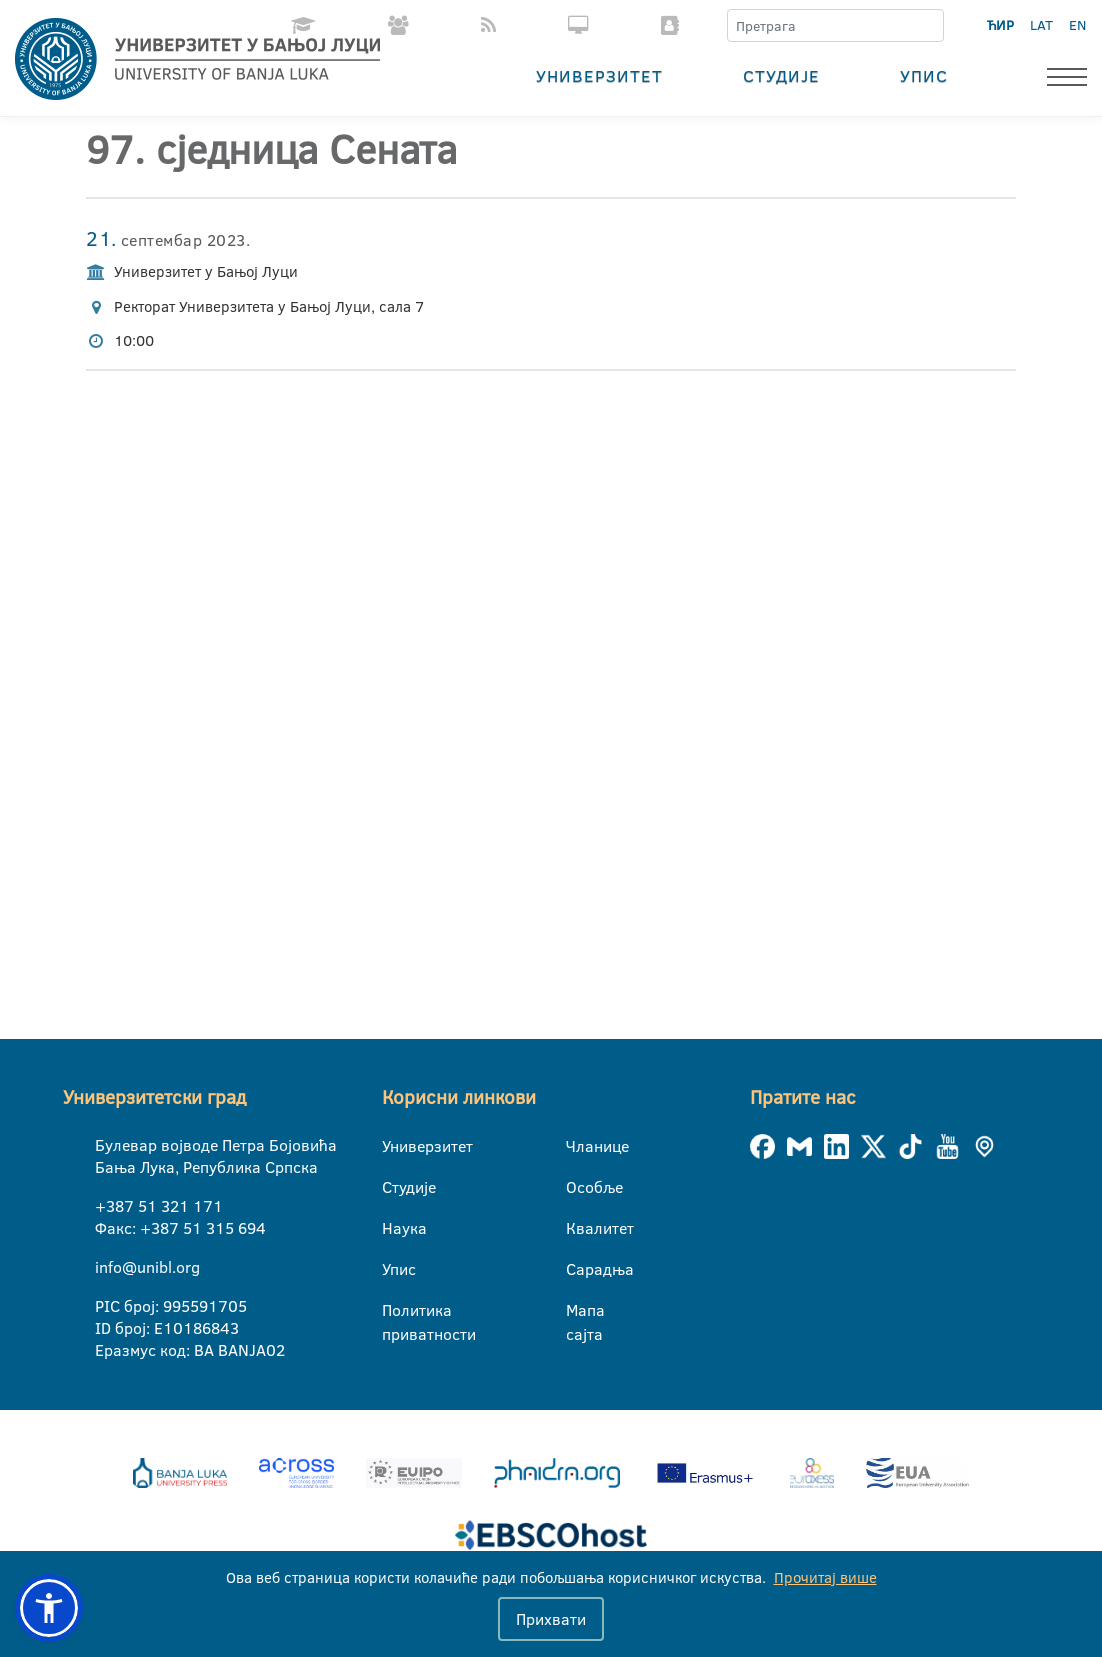 This screenshot has width=1102, height=1657. What do you see at coordinates (578, 1228) in the screenshot?
I see `Квалитет` at bounding box center [578, 1228].